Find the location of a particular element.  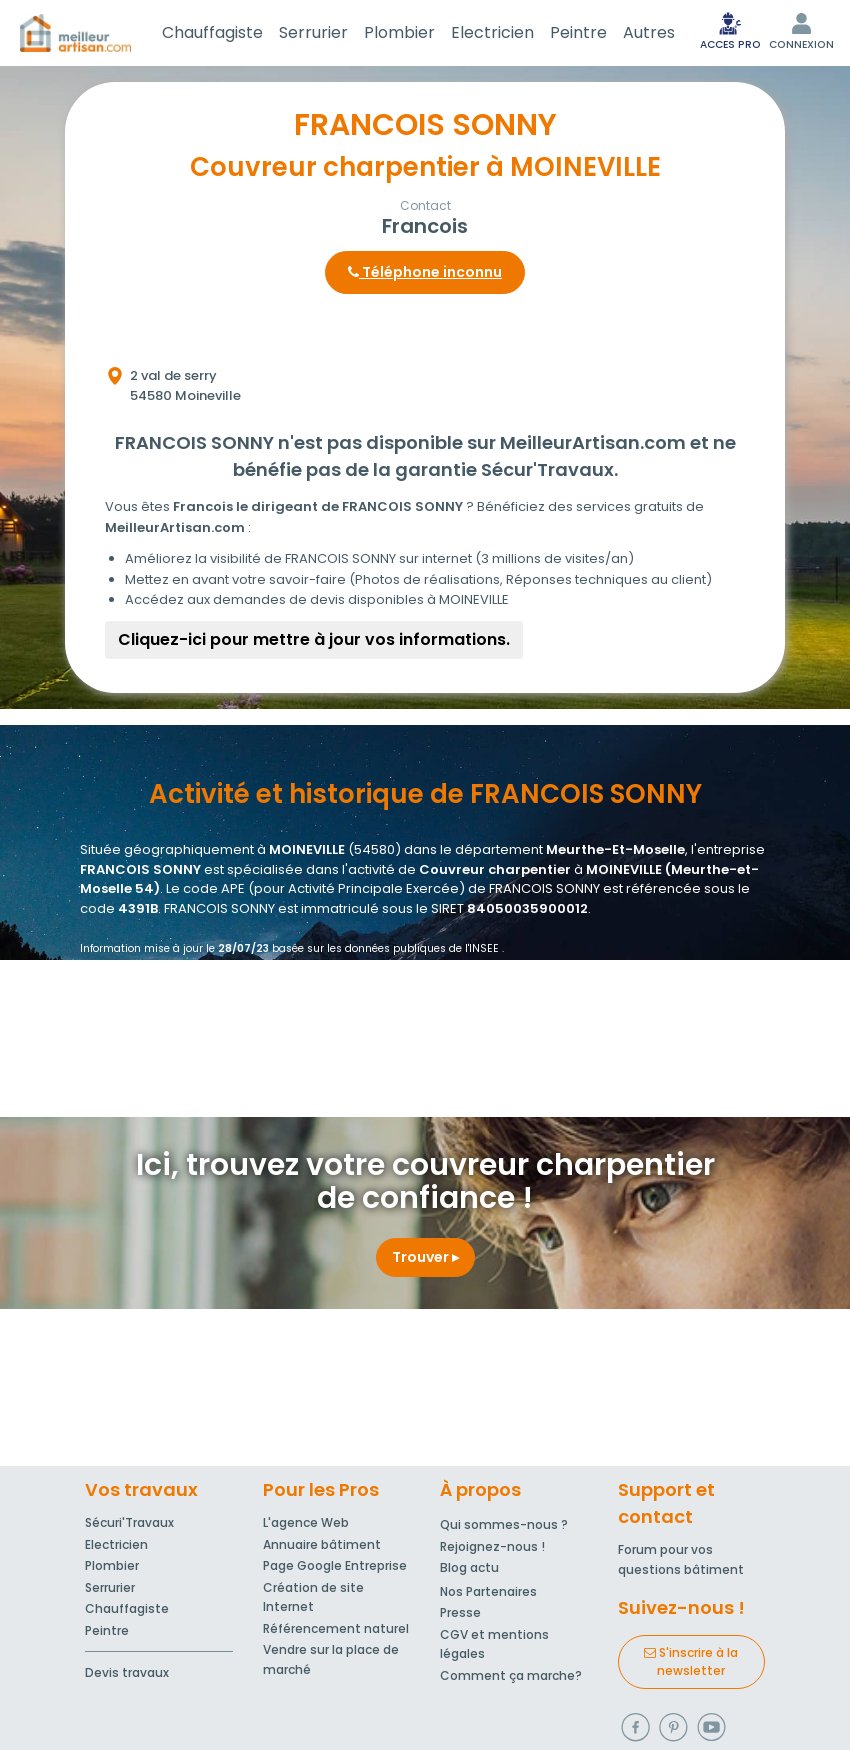

Sécuri'Travaux is located at coordinates (129, 1522).